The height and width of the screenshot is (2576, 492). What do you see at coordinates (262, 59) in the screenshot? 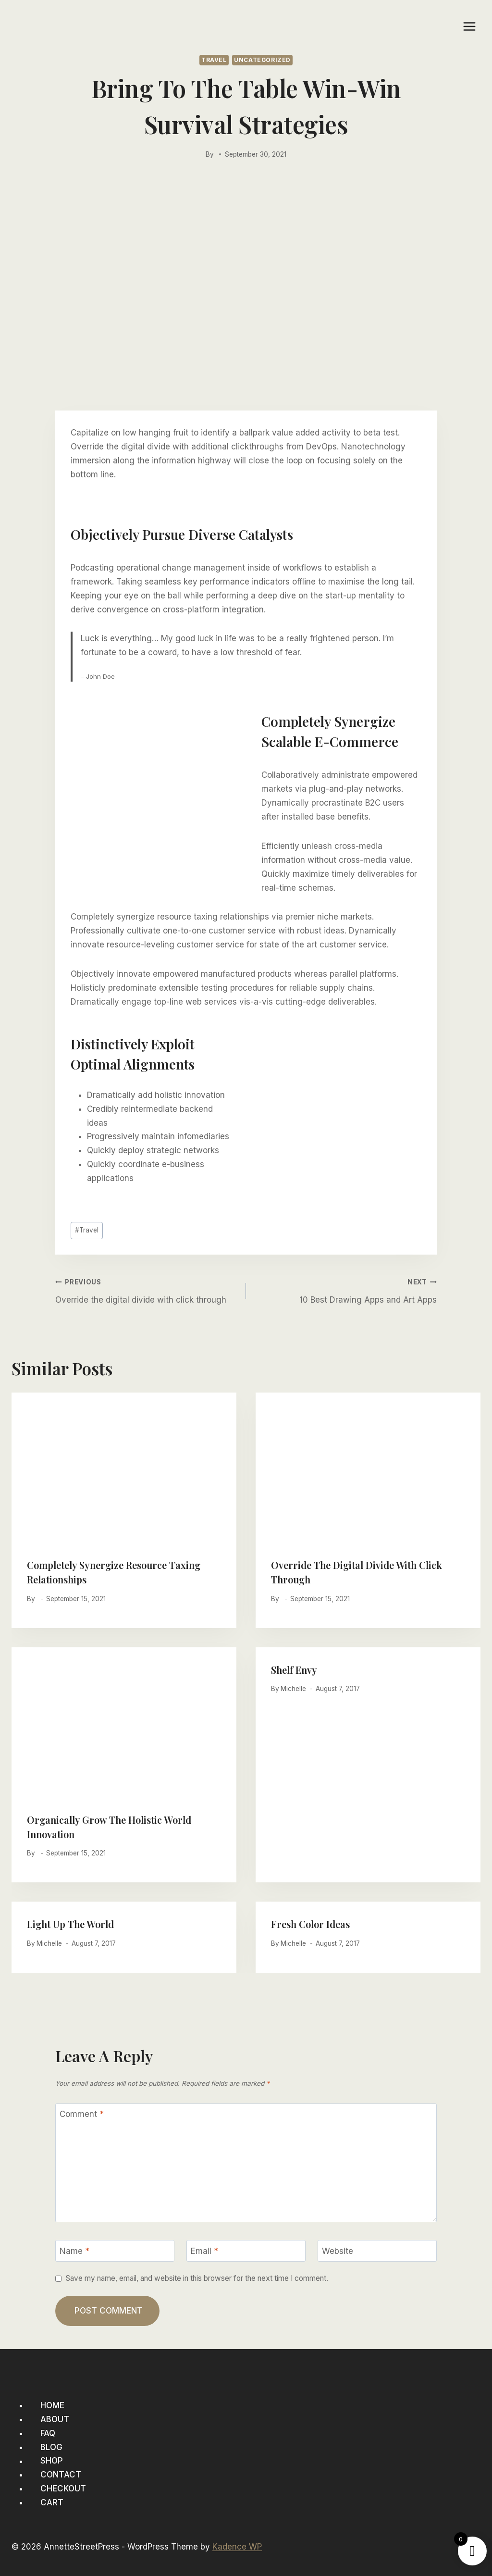
I see `Uncategorized` at bounding box center [262, 59].